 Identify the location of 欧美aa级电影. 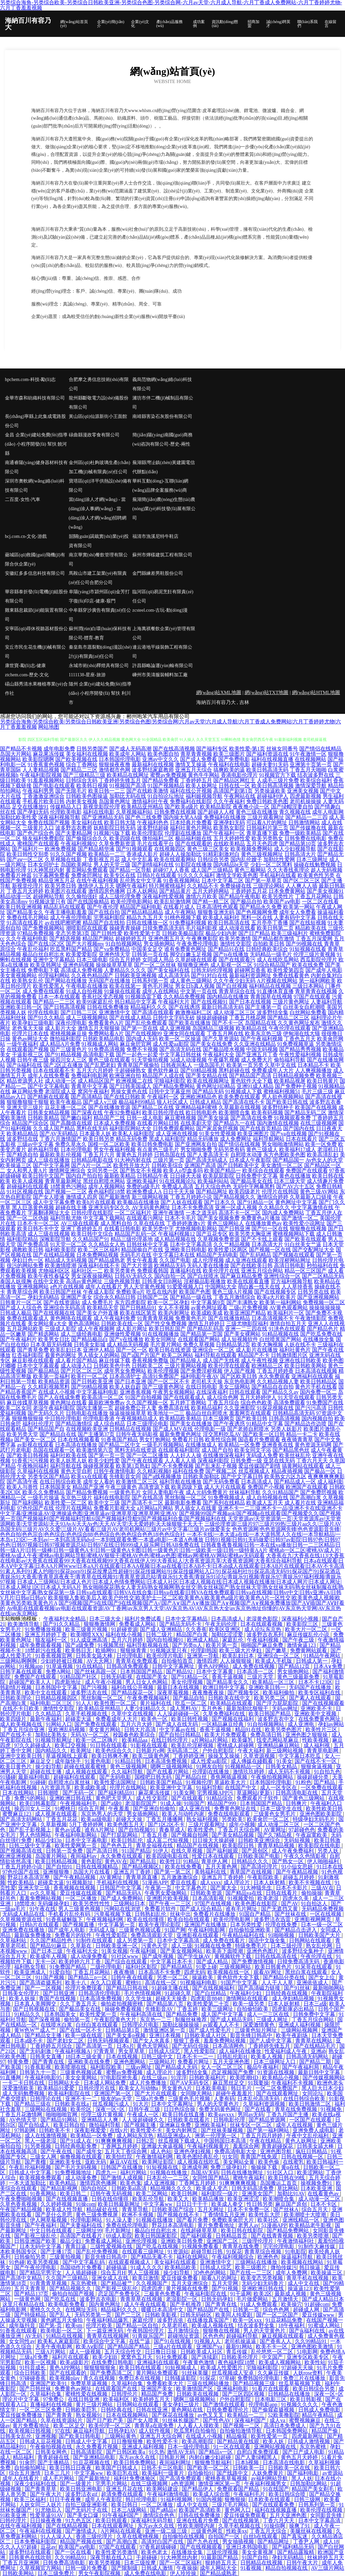
(97, 1819).